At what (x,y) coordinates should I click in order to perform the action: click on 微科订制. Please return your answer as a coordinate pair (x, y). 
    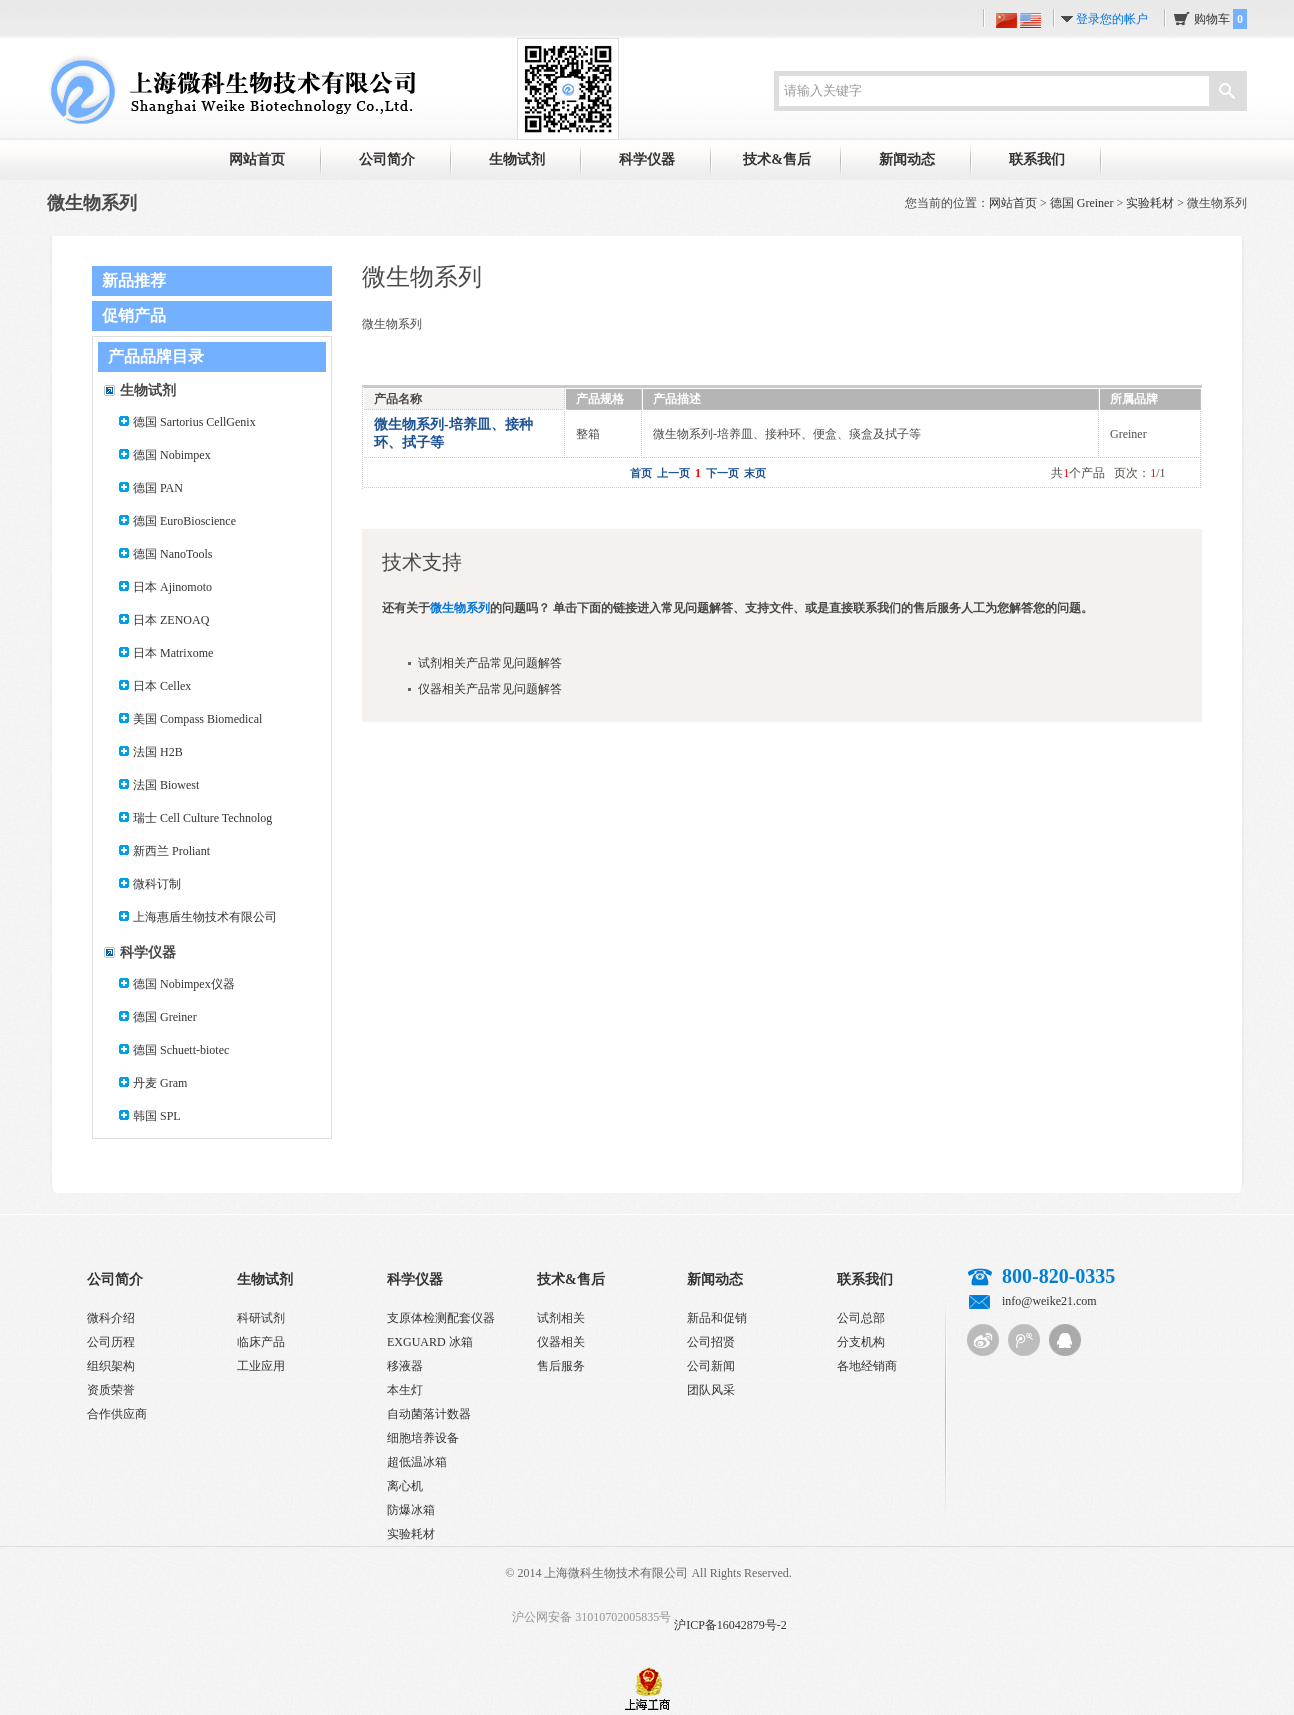
    Looking at the image, I should click on (157, 884).